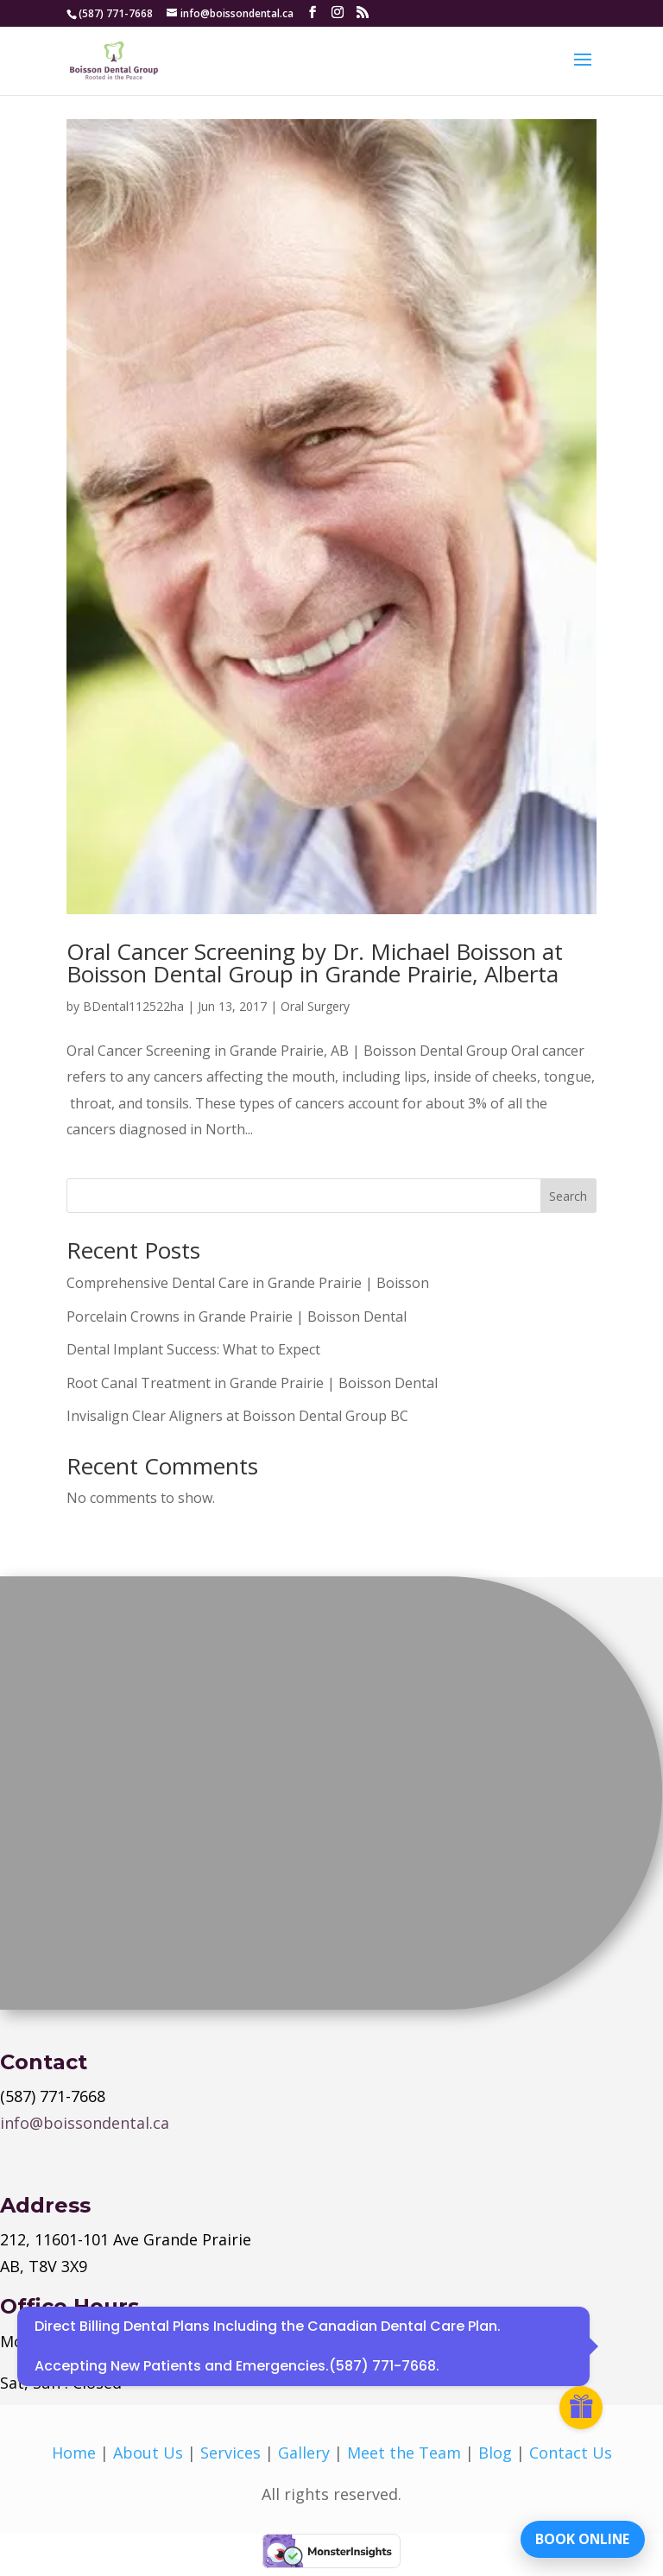 This screenshot has height=2576, width=663. What do you see at coordinates (133, 1006) in the screenshot?
I see `BDental112522ha` at bounding box center [133, 1006].